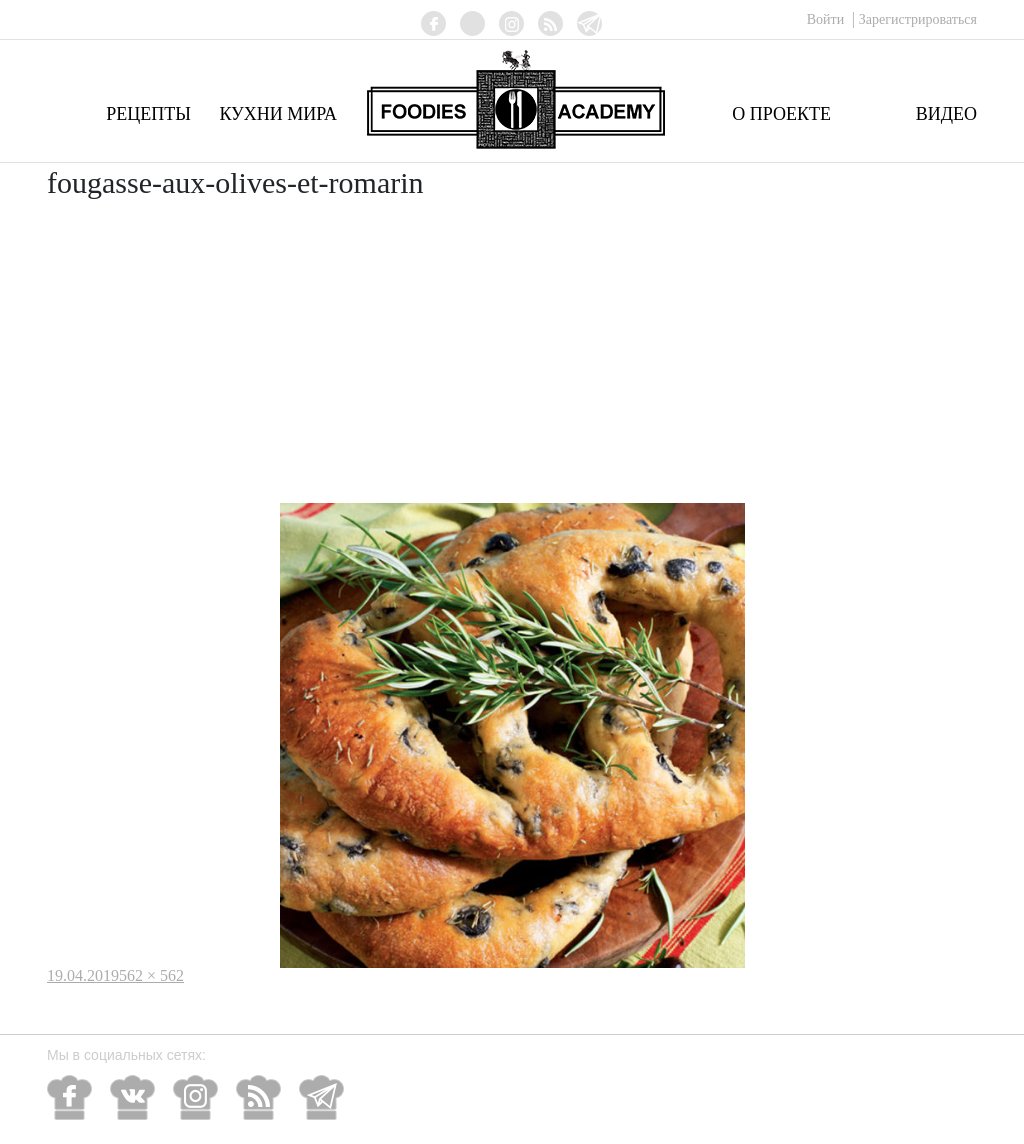  Describe the element at coordinates (918, 19) in the screenshot. I see `Зарегистрироваться` at that location.